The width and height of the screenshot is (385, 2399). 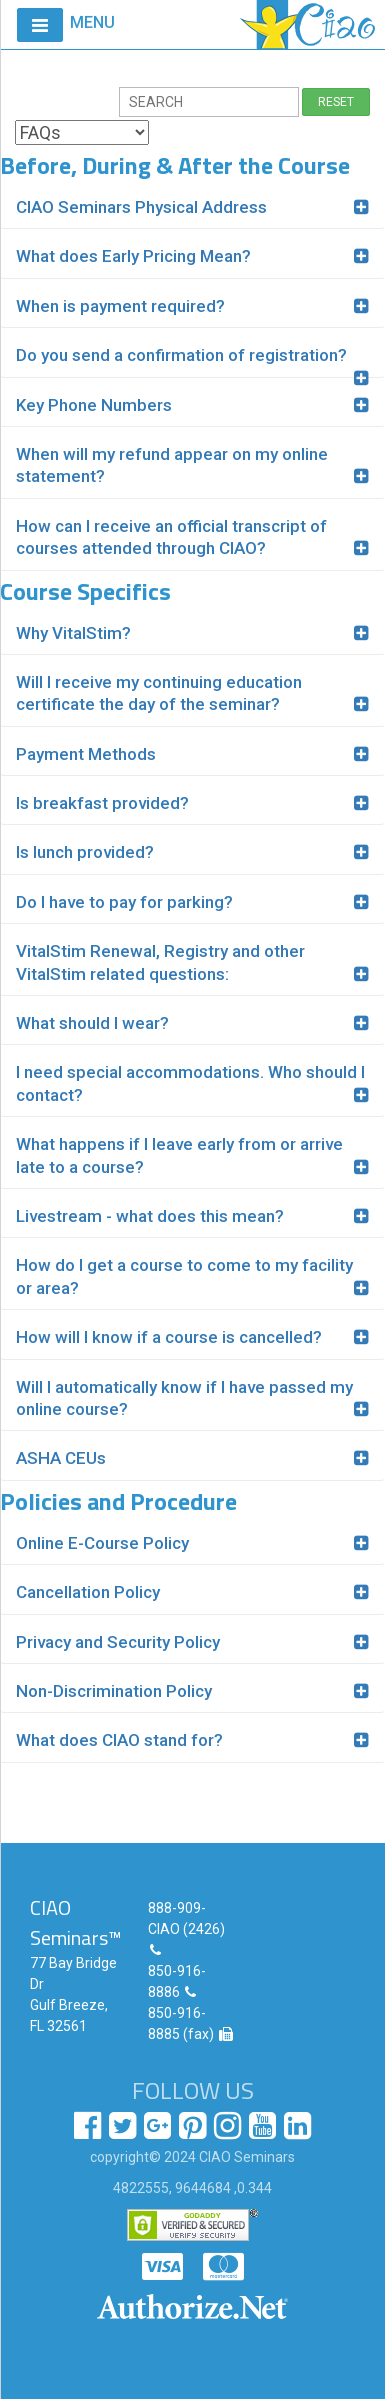 I want to click on ASHA CEUs, so click(x=61, y=1458).